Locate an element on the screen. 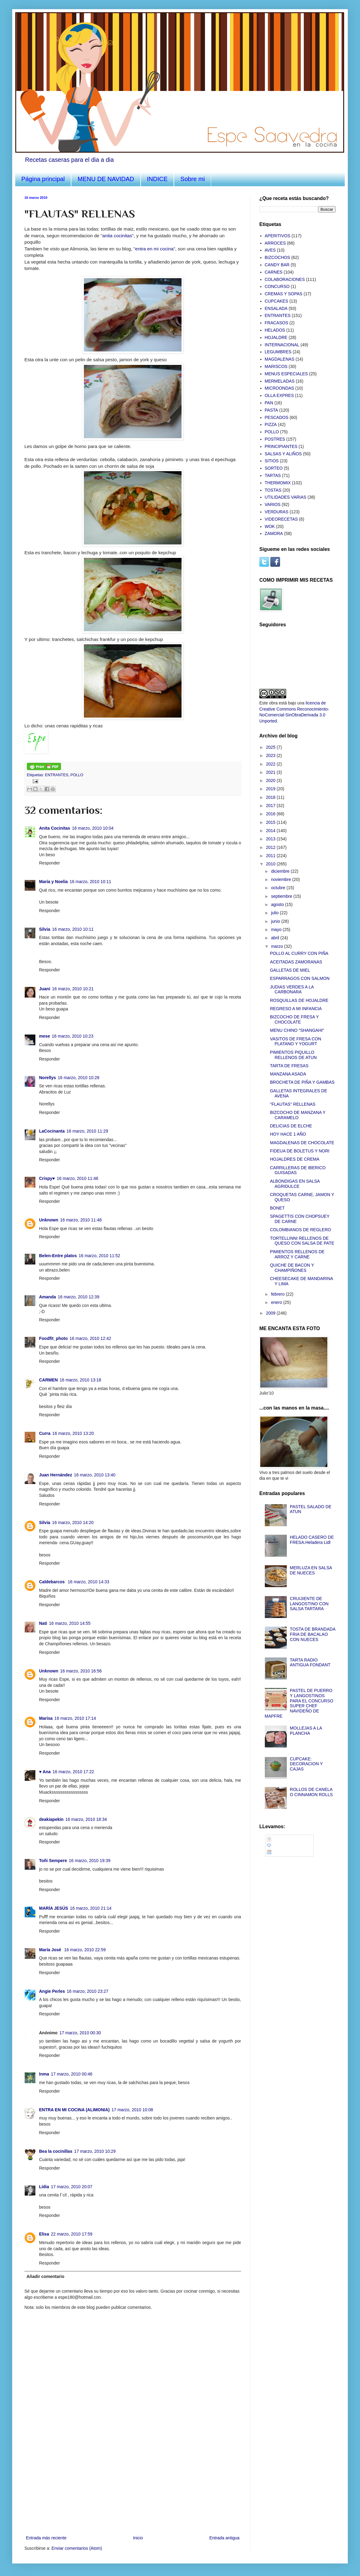 Image resolution: width=360 pixels, height=2576 pixels. Unknown is located at coordinates (48, 1219).